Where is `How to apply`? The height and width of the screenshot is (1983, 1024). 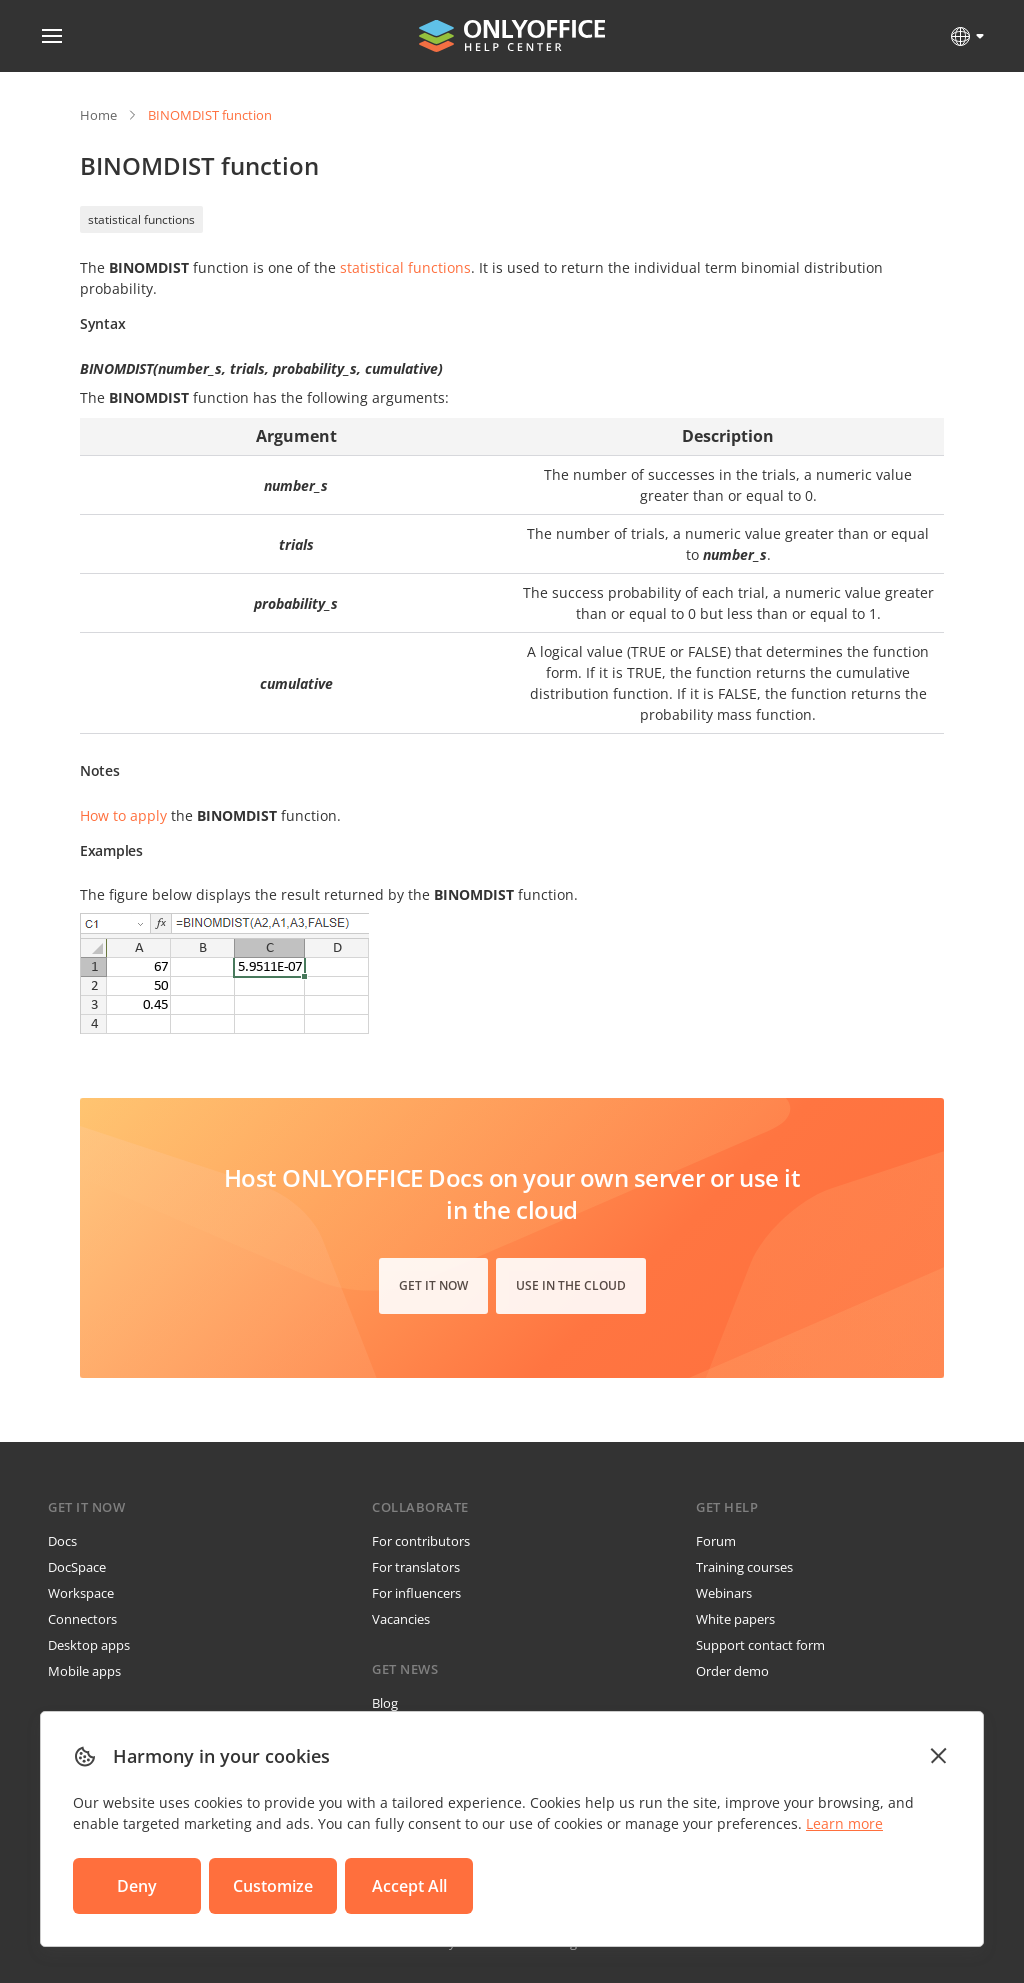 How to apply is located at coordinates (123, 815).